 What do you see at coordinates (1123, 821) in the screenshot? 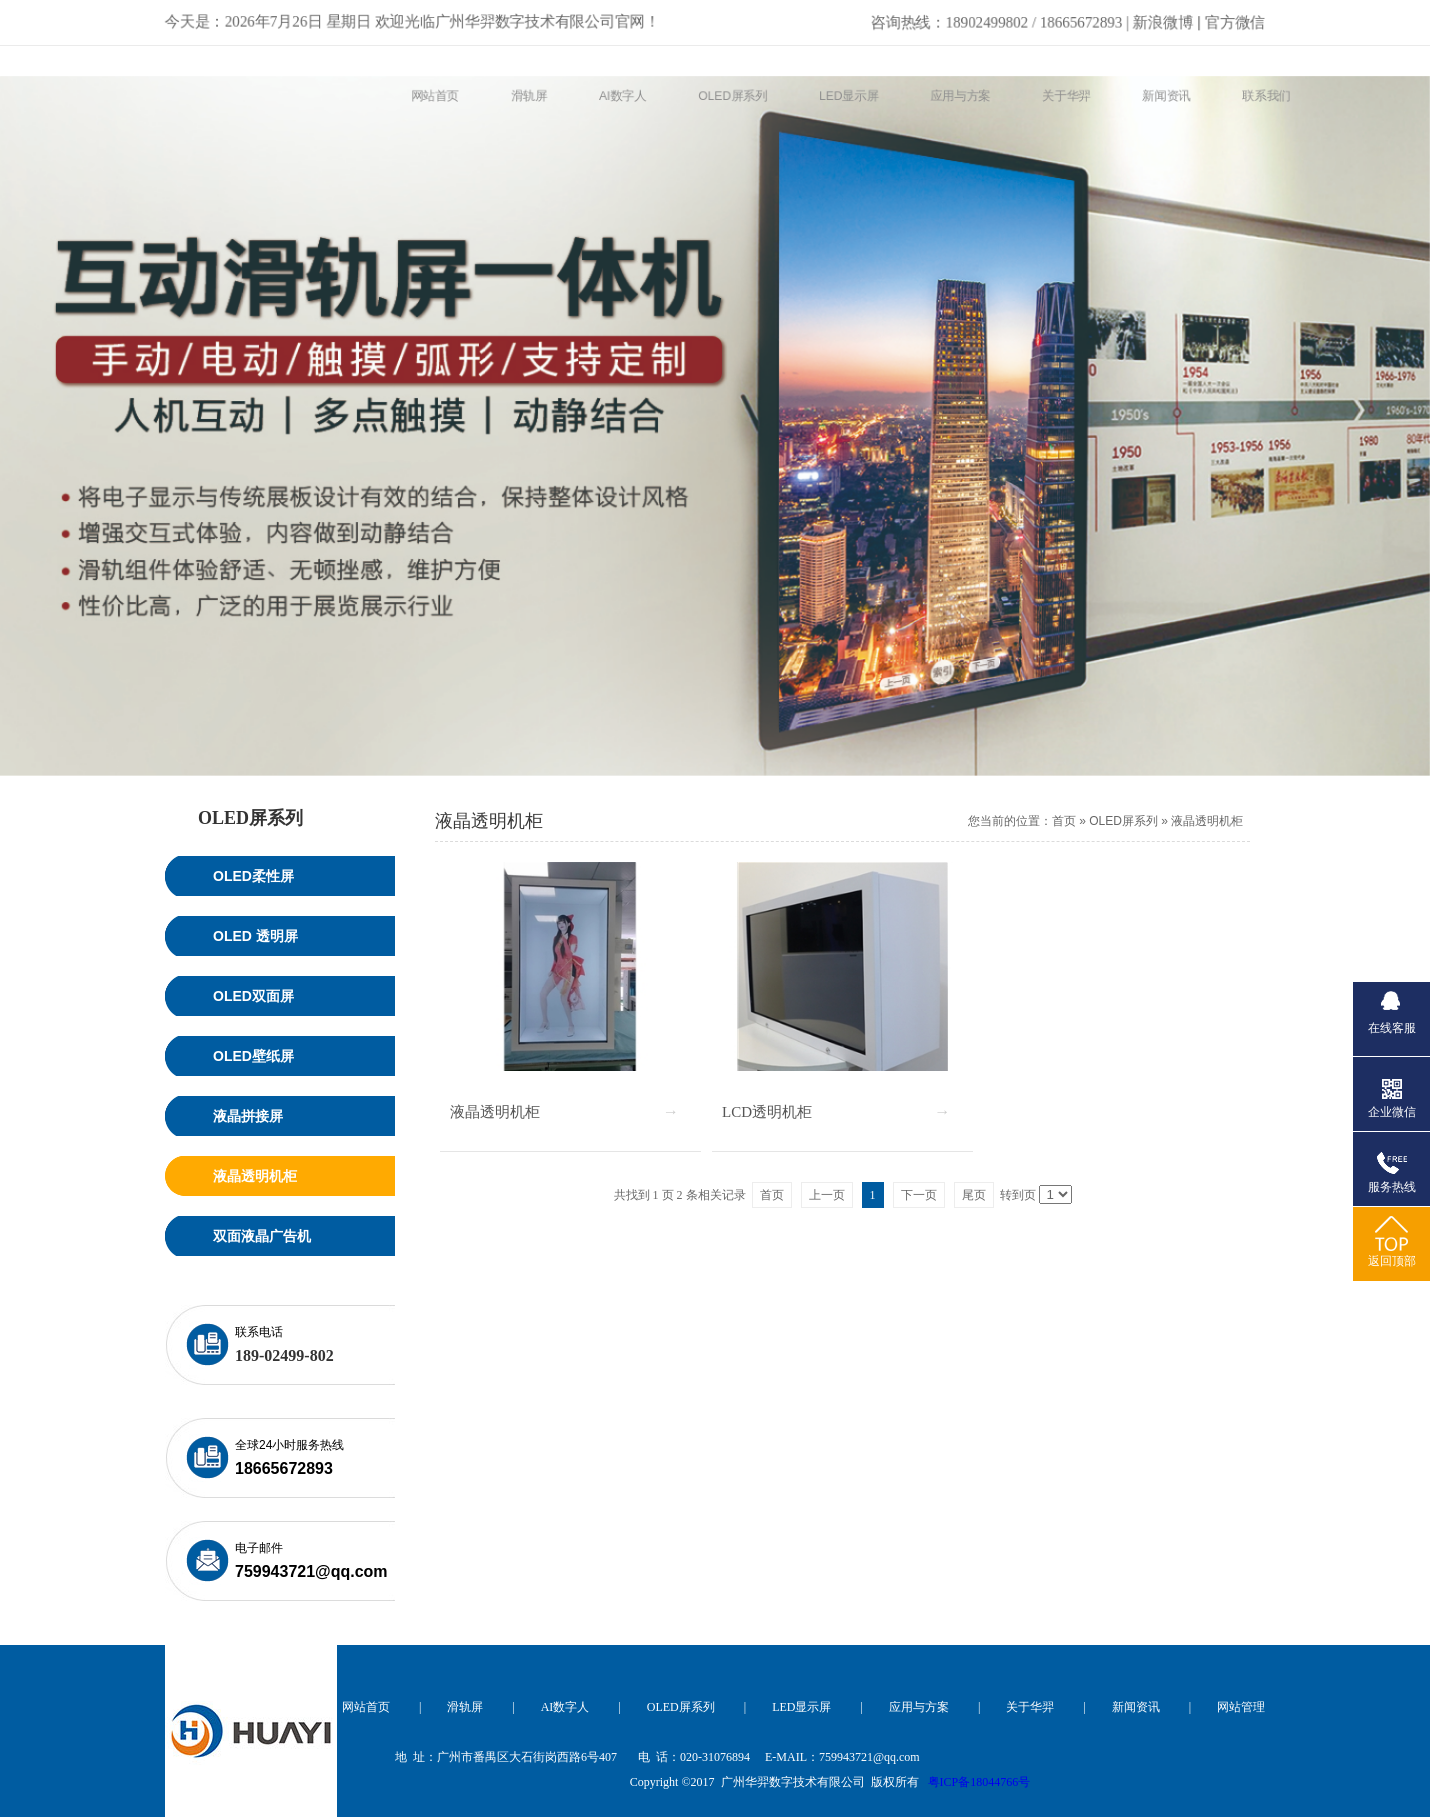
I see `OLED屏系列` at bounding box center [1123, 821].